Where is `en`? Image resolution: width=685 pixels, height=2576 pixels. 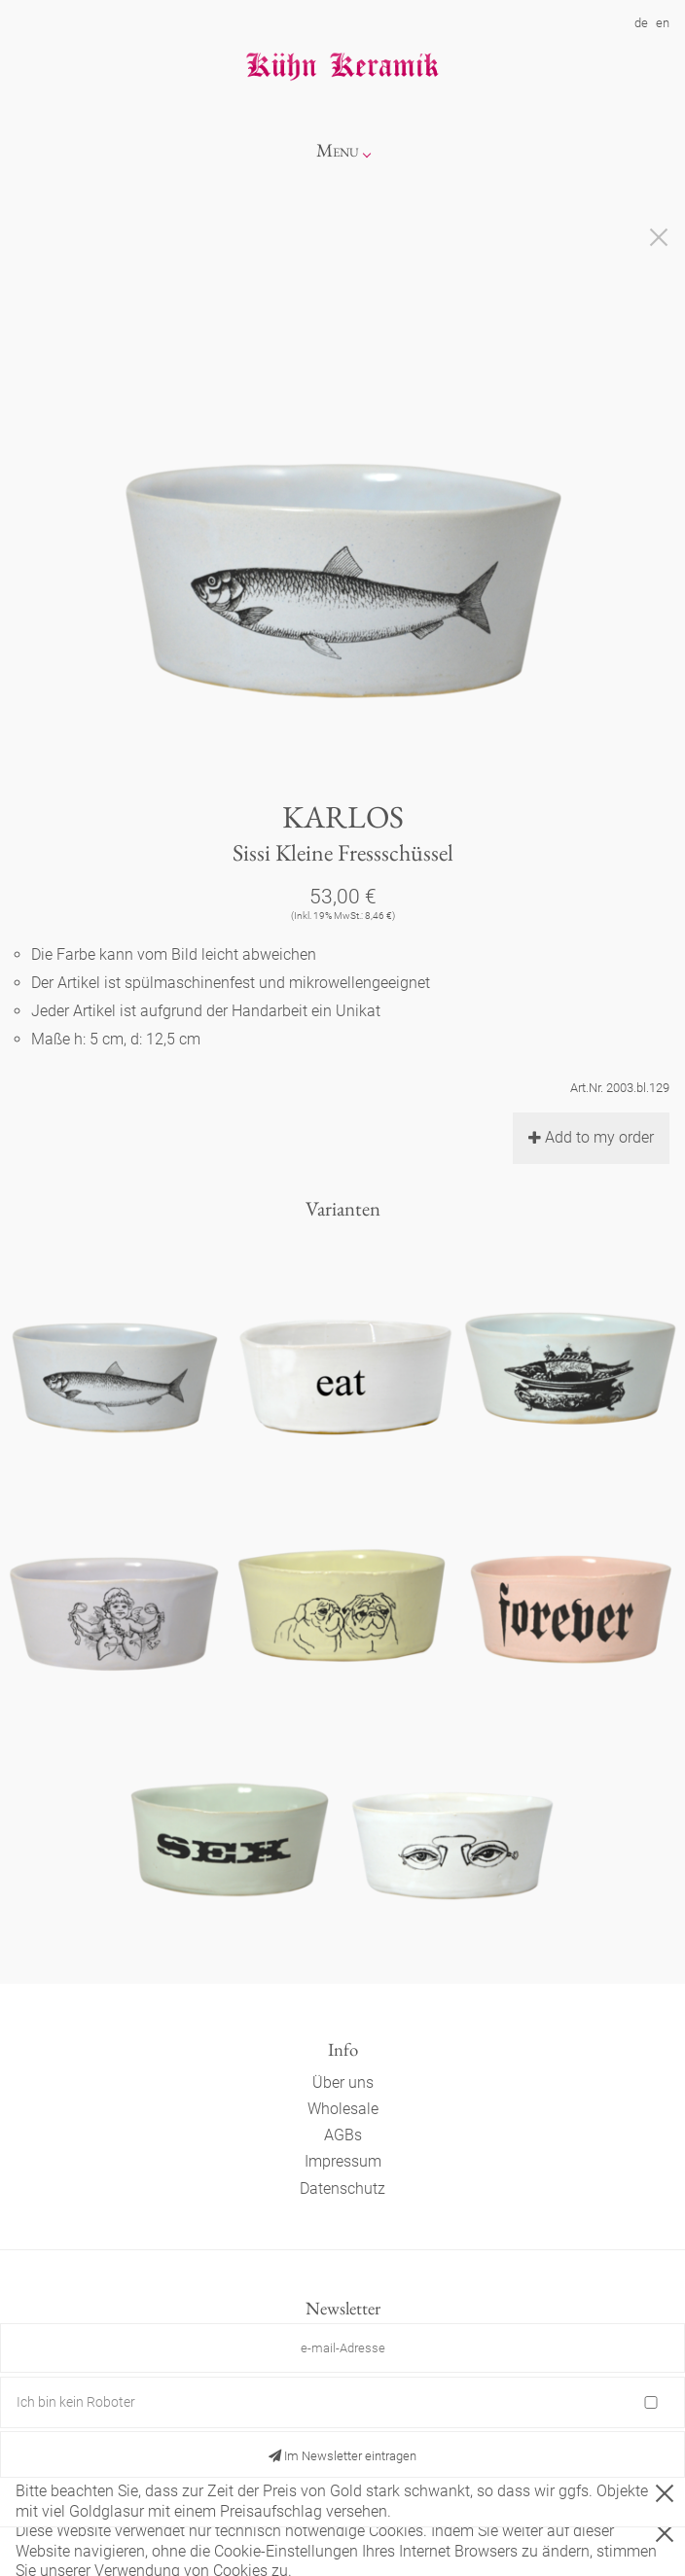 en is located at coordinates (662, 23).